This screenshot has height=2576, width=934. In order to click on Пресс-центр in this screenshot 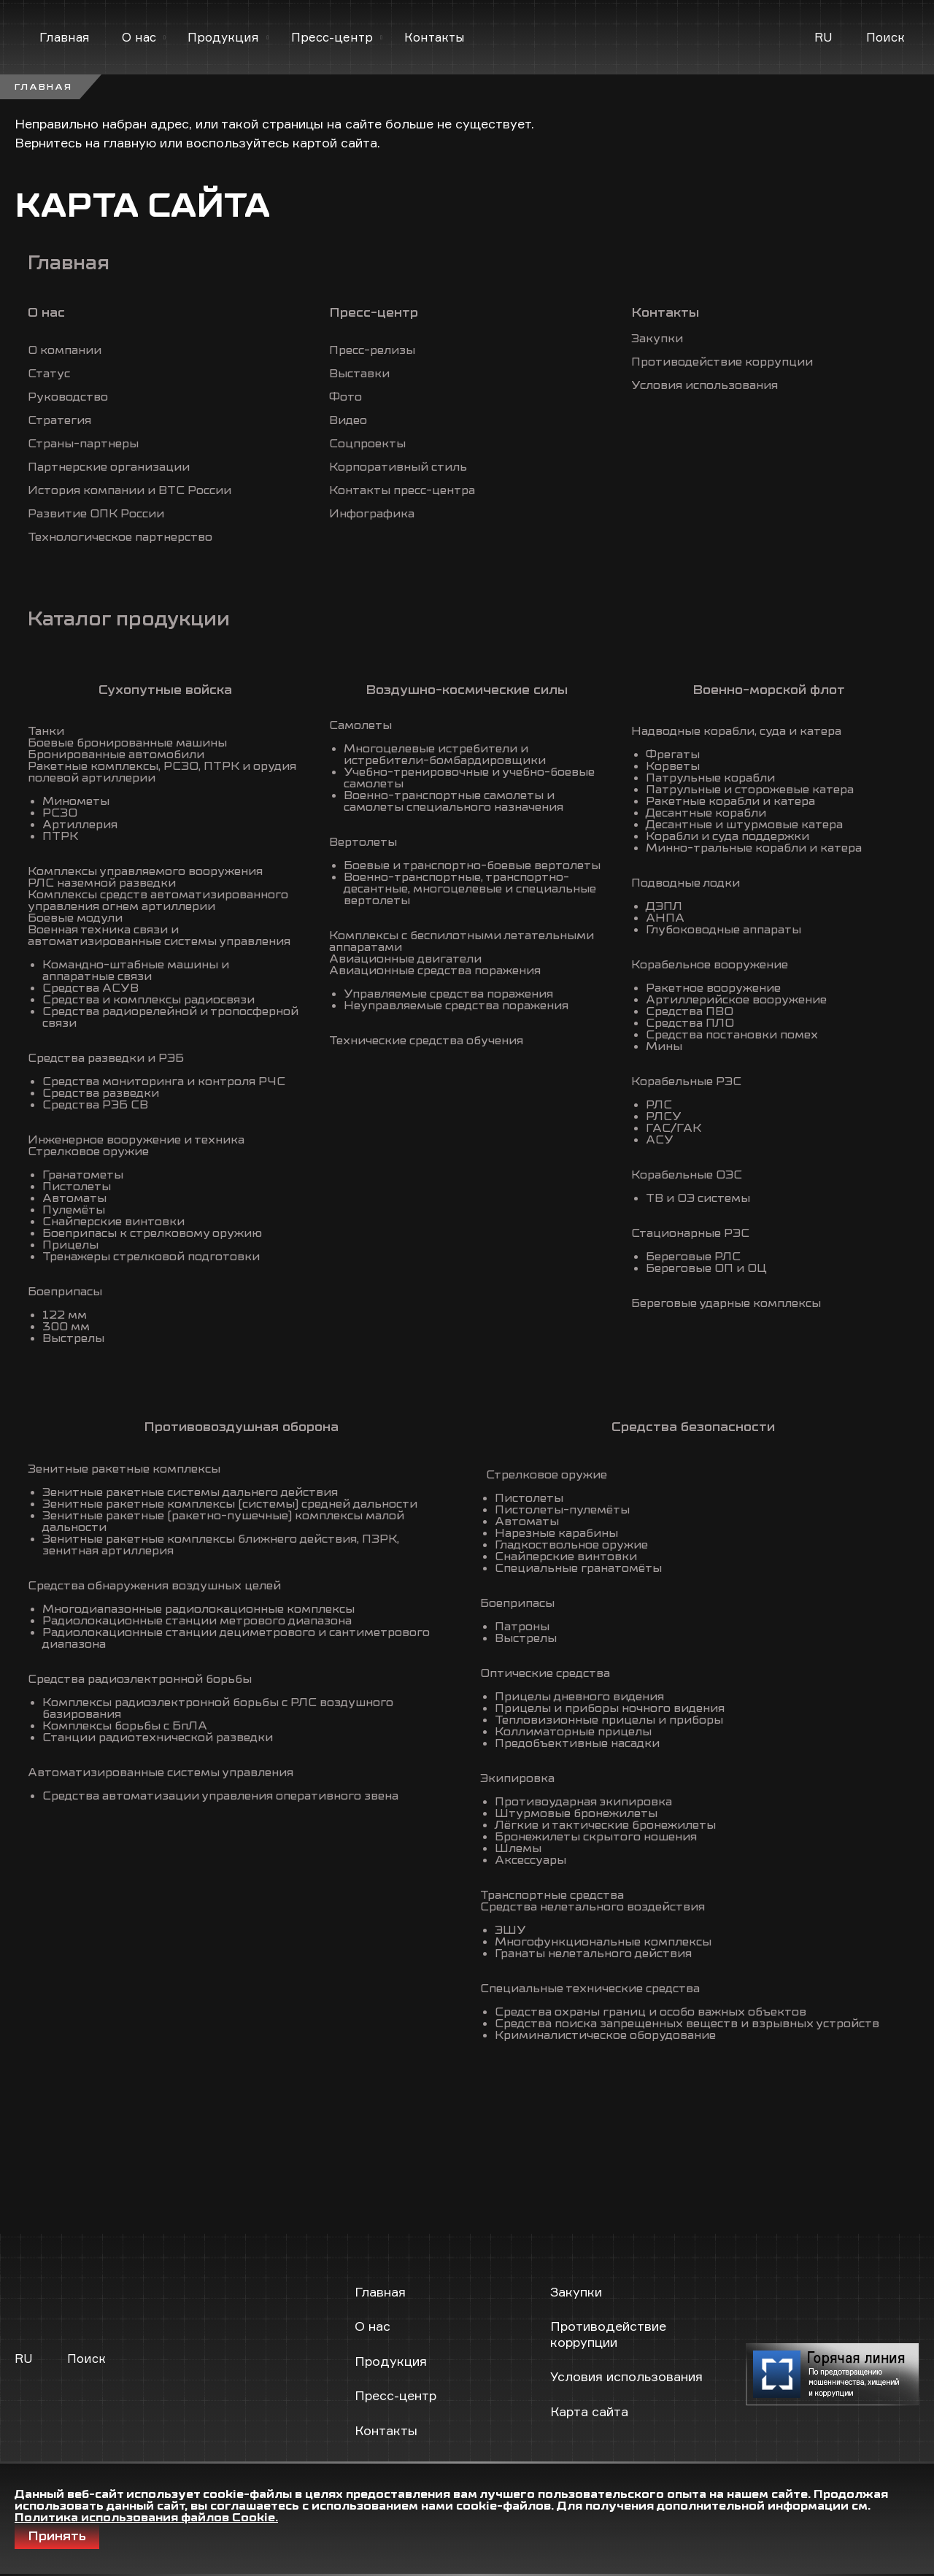, I will do `click(332, 37)`.